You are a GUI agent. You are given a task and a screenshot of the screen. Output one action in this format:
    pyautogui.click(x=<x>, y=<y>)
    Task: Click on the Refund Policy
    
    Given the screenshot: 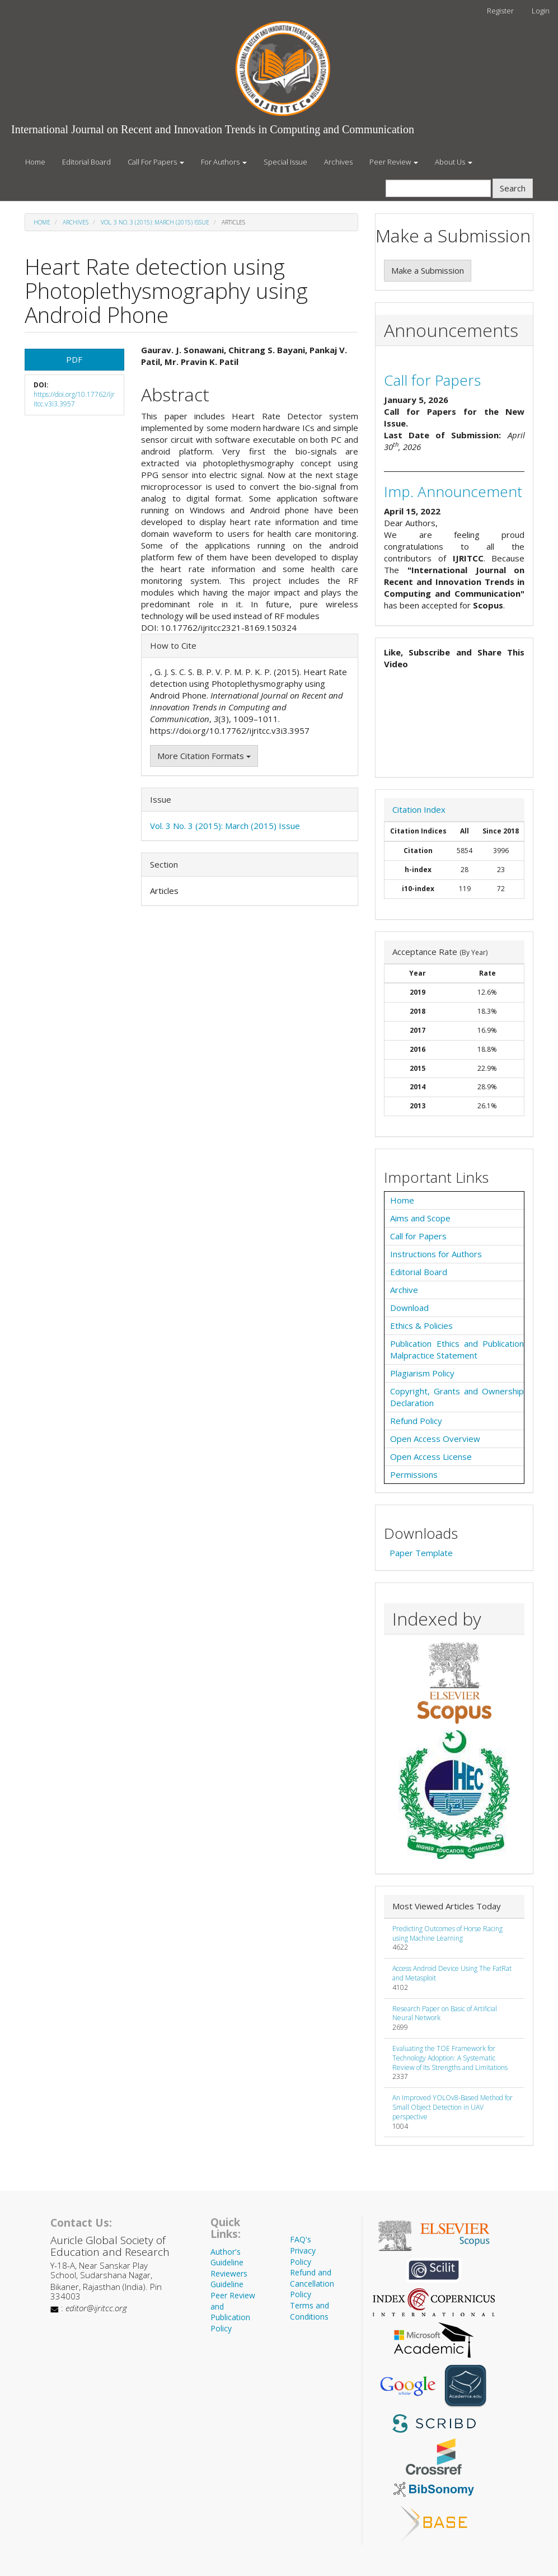 What is the action you would take?
    pyautogui.click(x=416, y=1420)
    